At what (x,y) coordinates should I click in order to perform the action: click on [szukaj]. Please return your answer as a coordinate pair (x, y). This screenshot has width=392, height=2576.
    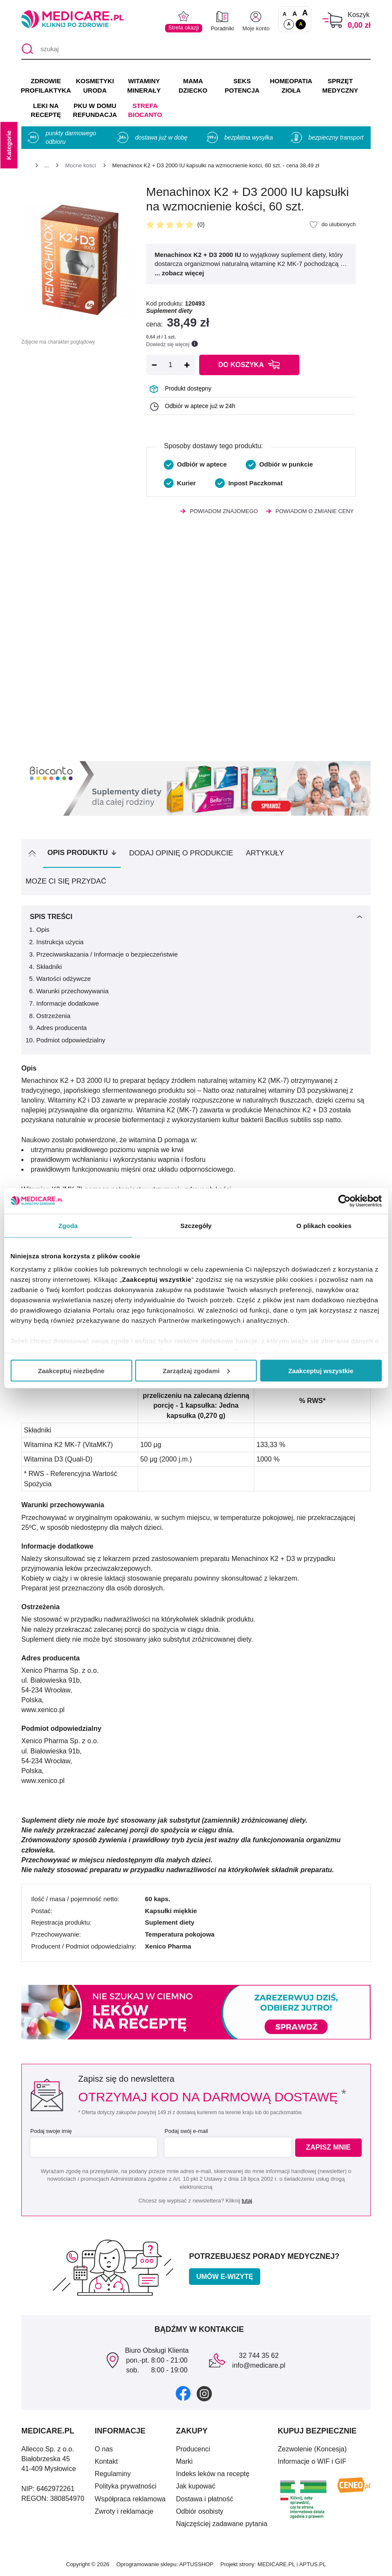
    Looking at the image, I should click on (196, 49).